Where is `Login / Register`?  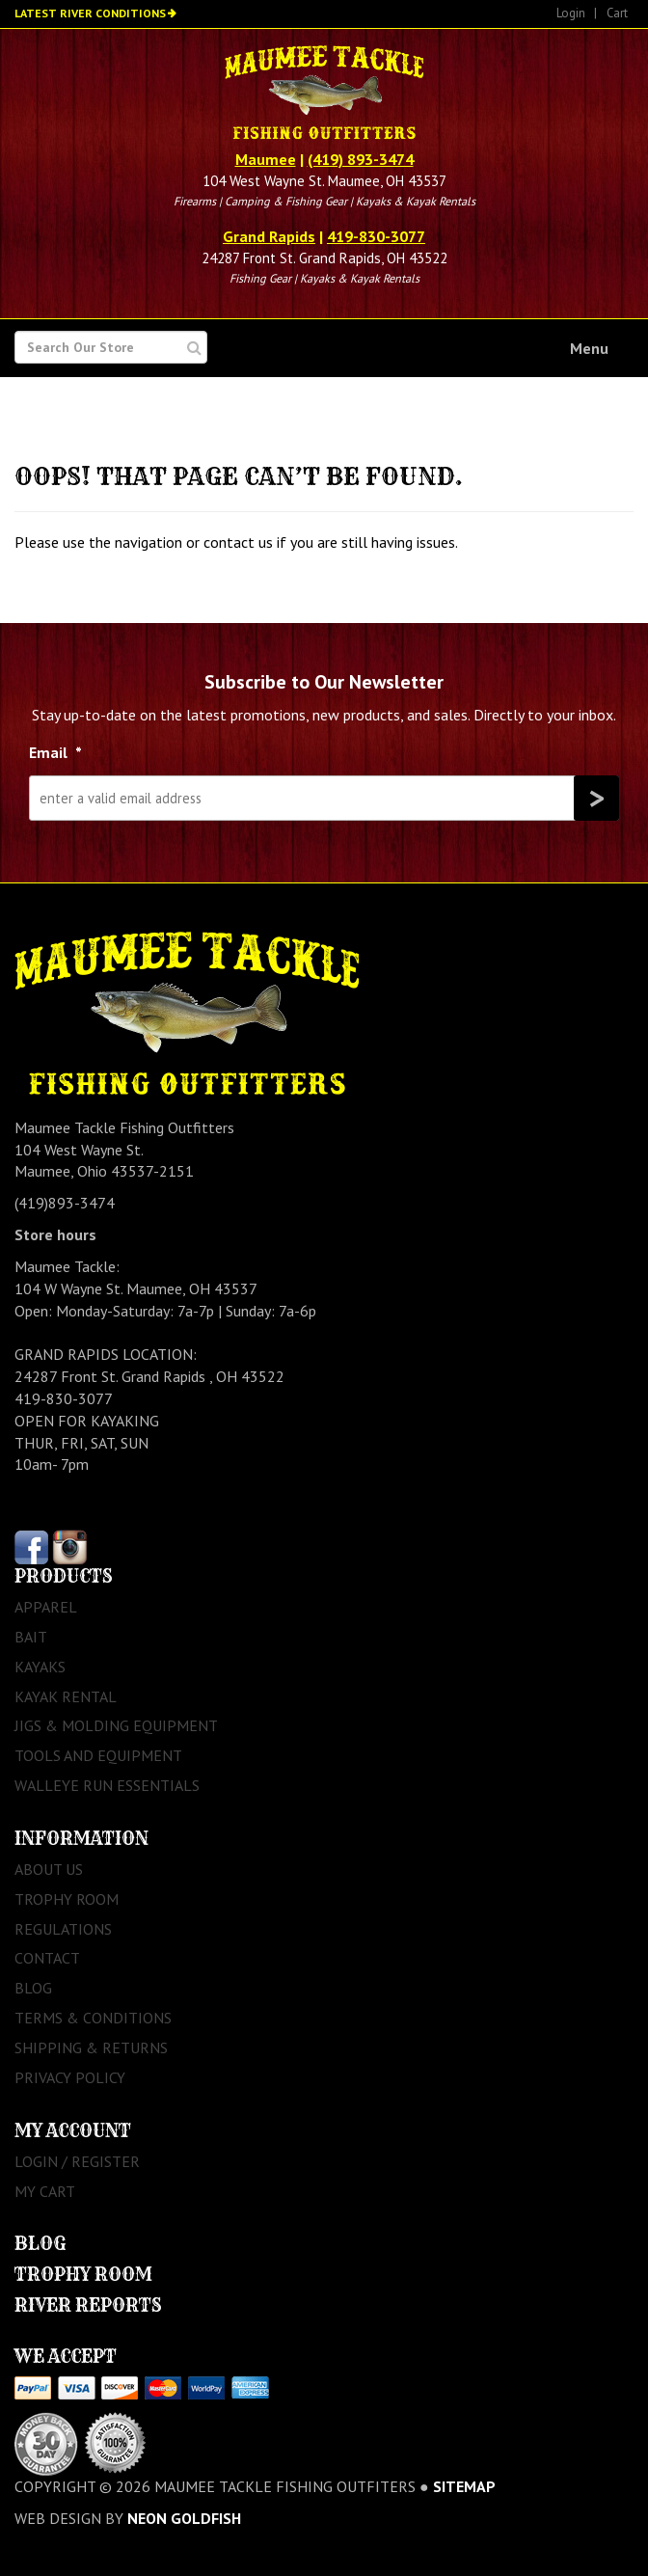
Login / Register is located at coordinates (77, 2161).